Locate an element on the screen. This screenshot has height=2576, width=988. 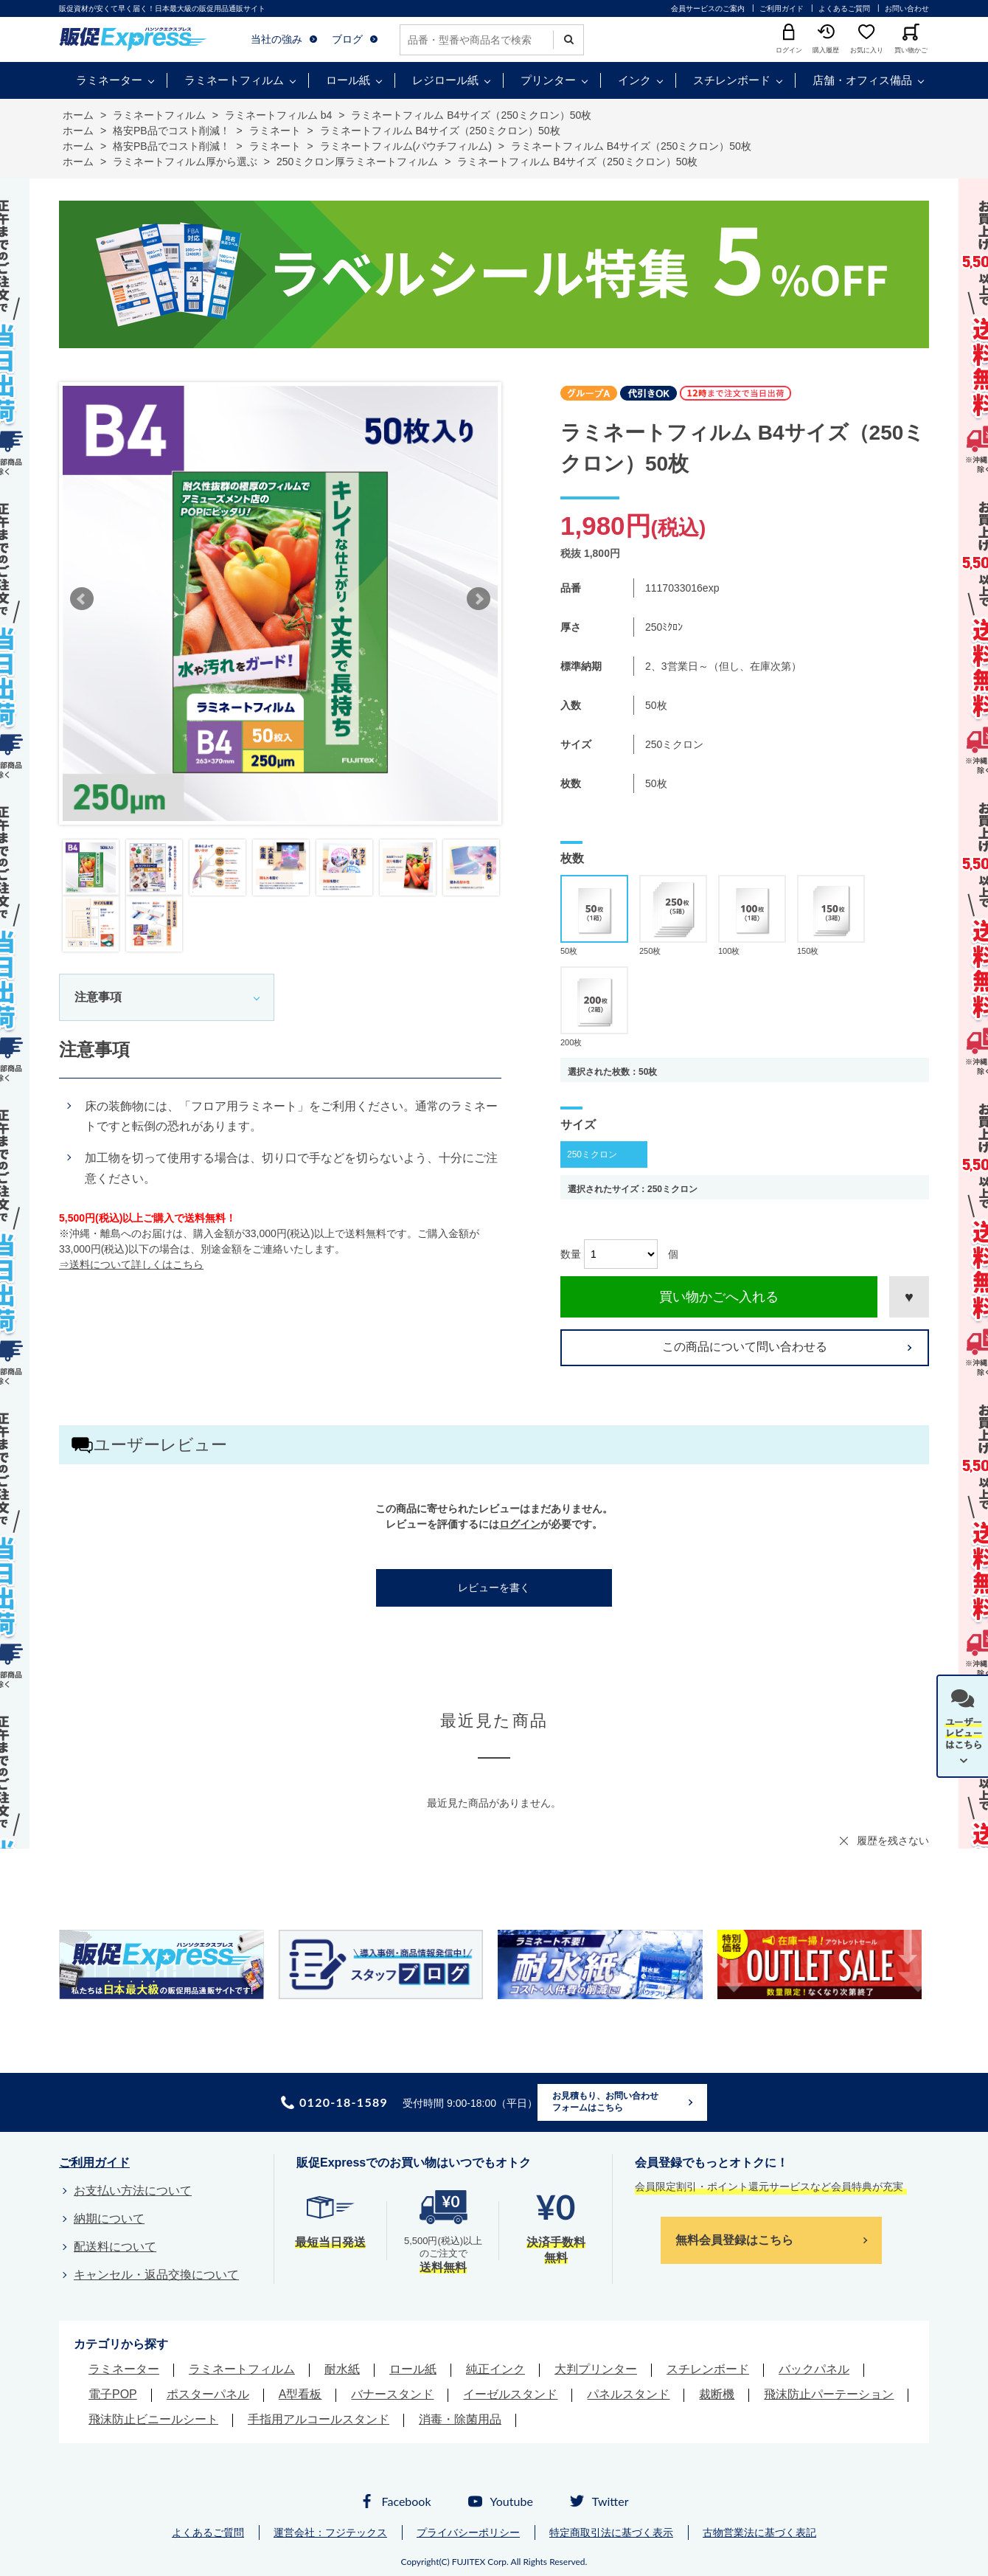
キャンセル・返品交換について is located at coordinates (156, 2274).